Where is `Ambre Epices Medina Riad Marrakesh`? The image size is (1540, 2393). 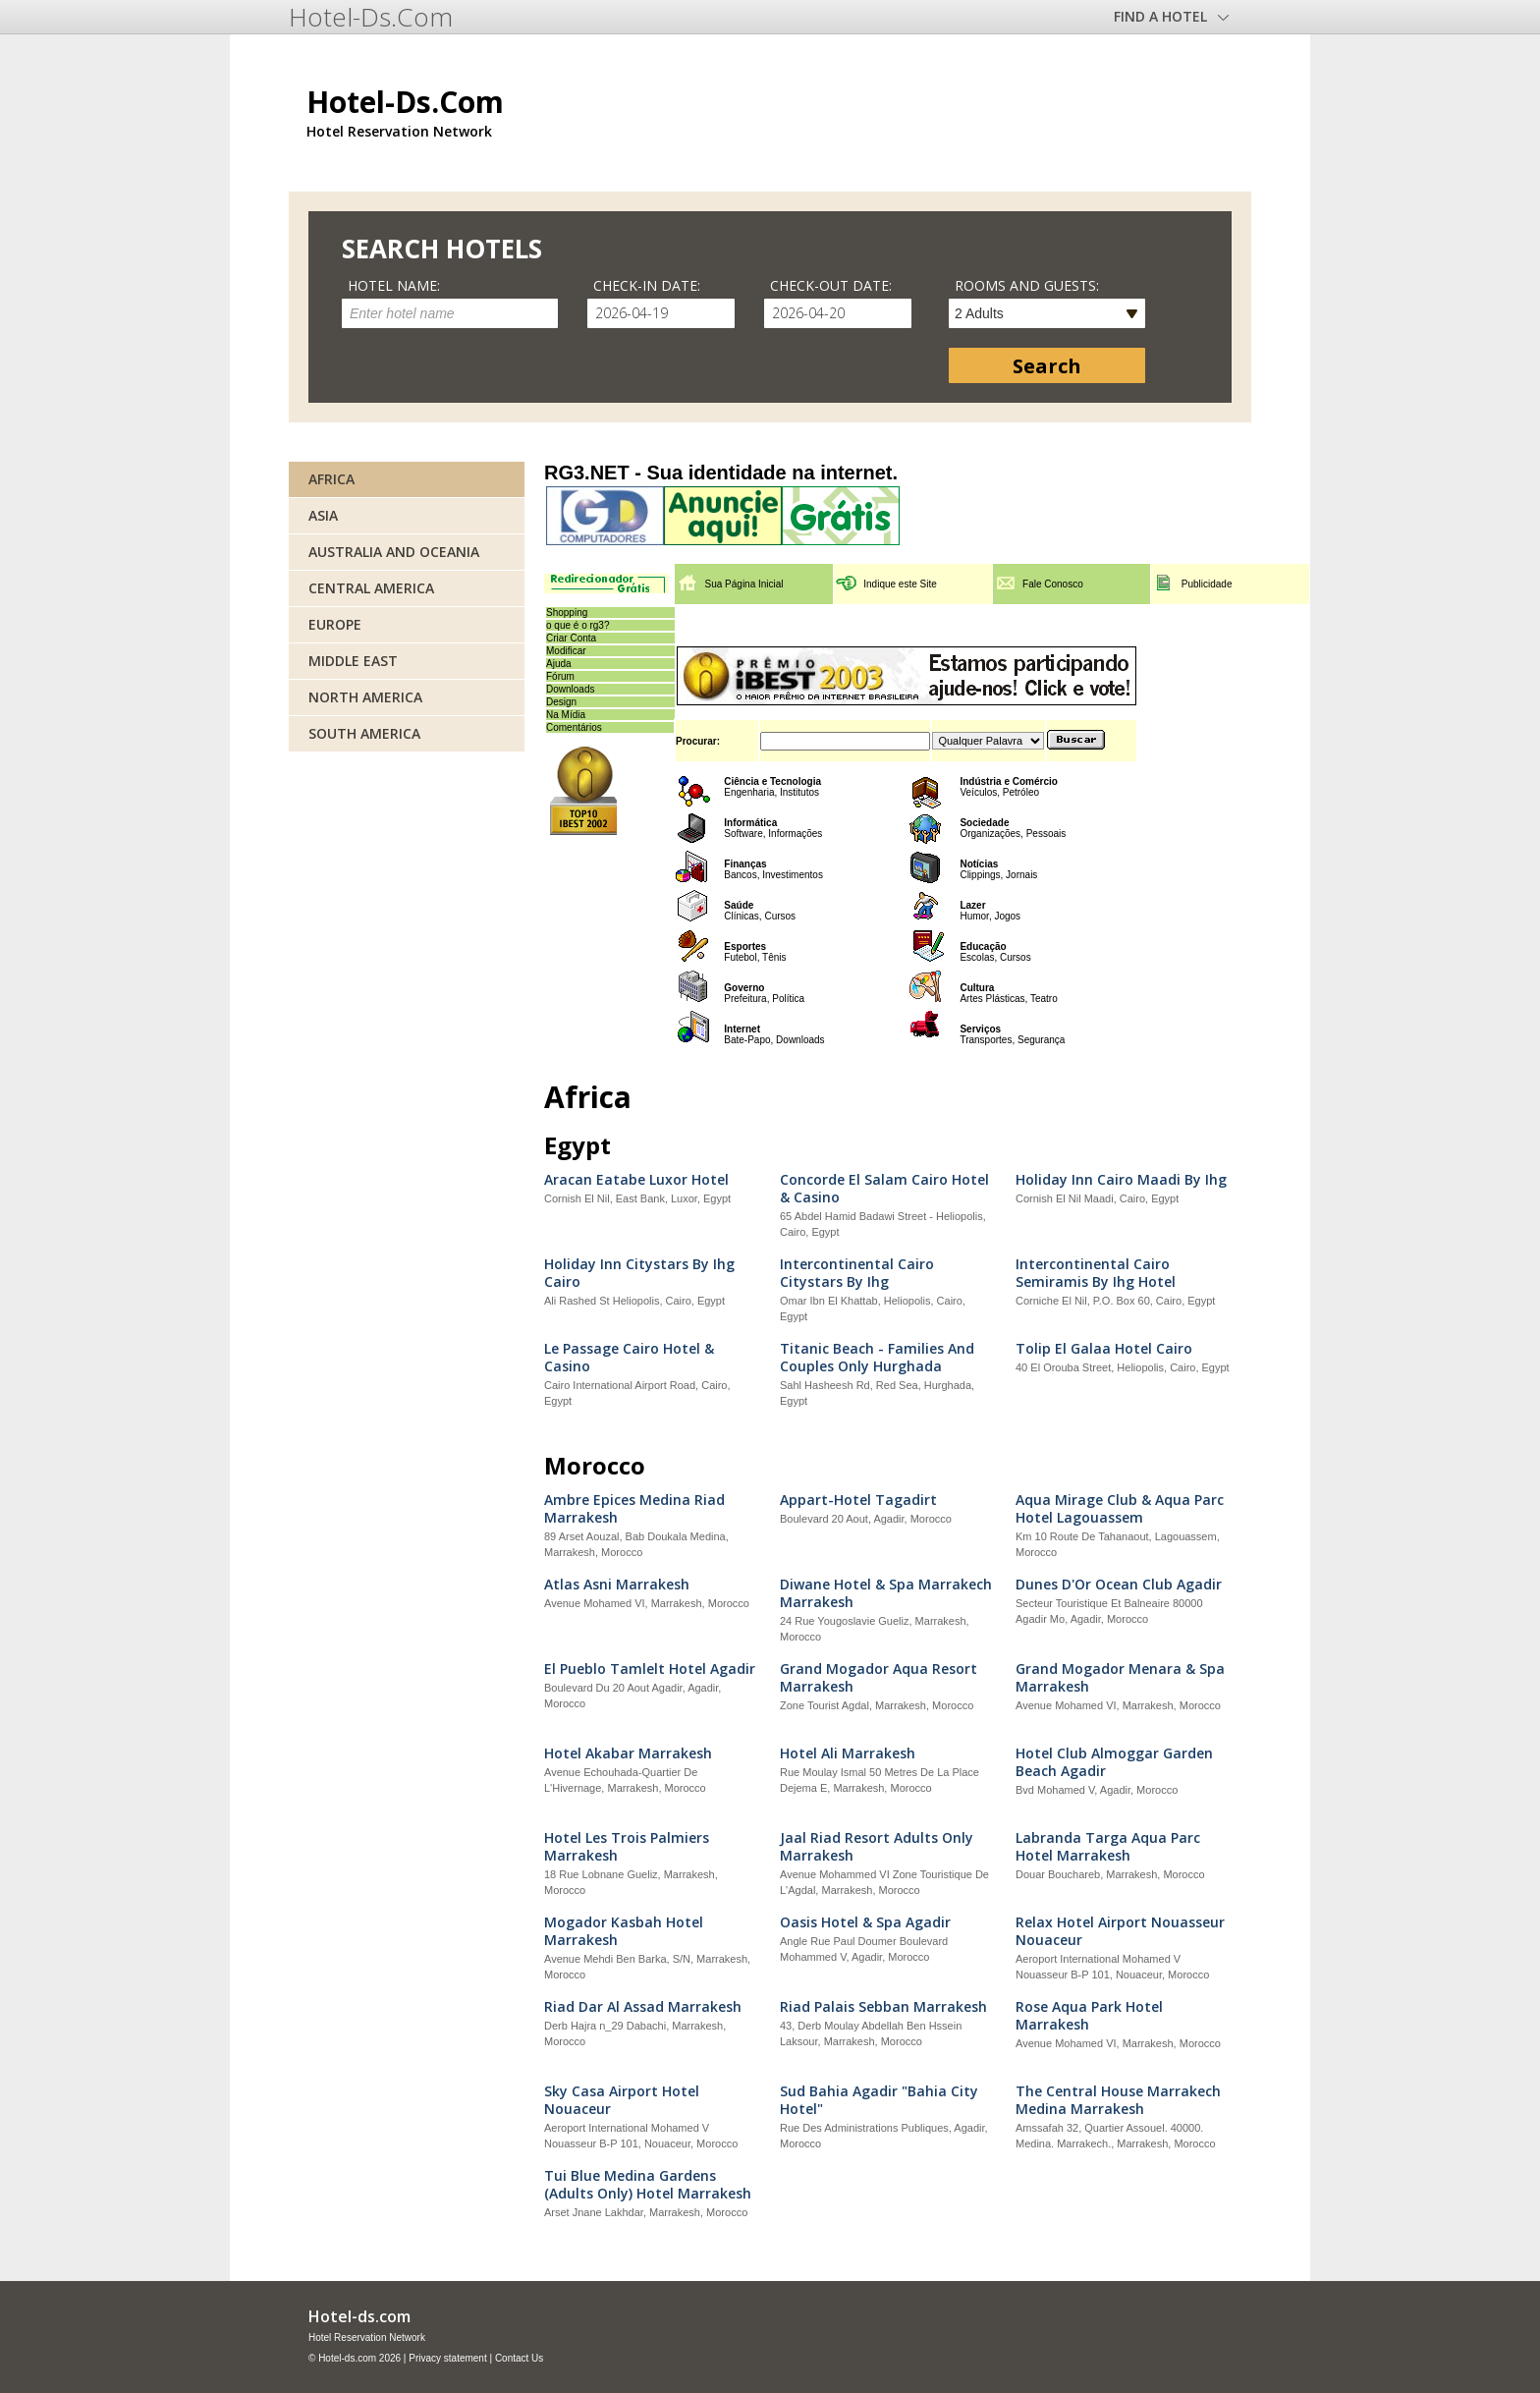
Ambre Epices Medina Riad Marrakesh is located at coordinates (634, 1509).